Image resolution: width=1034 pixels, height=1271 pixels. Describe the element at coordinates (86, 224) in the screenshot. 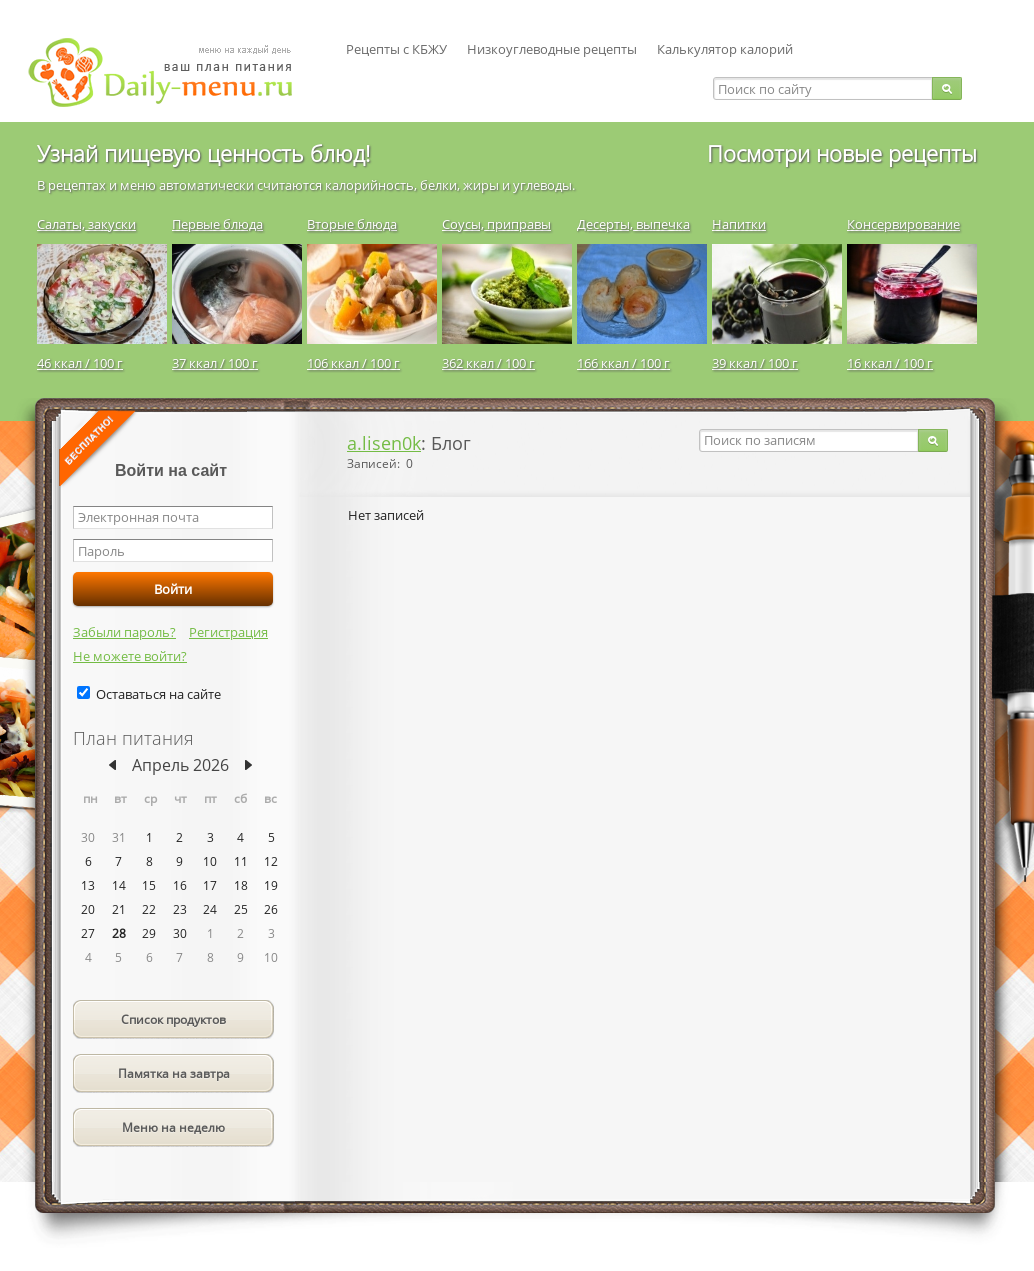

I see `Салаты, закуски` at that location.